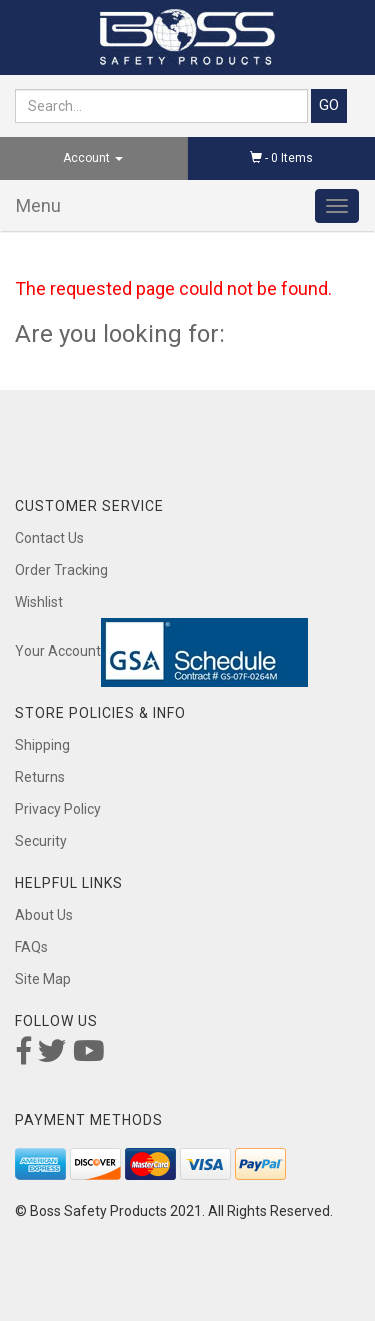  I want to click on Menu, so click(38, 205).